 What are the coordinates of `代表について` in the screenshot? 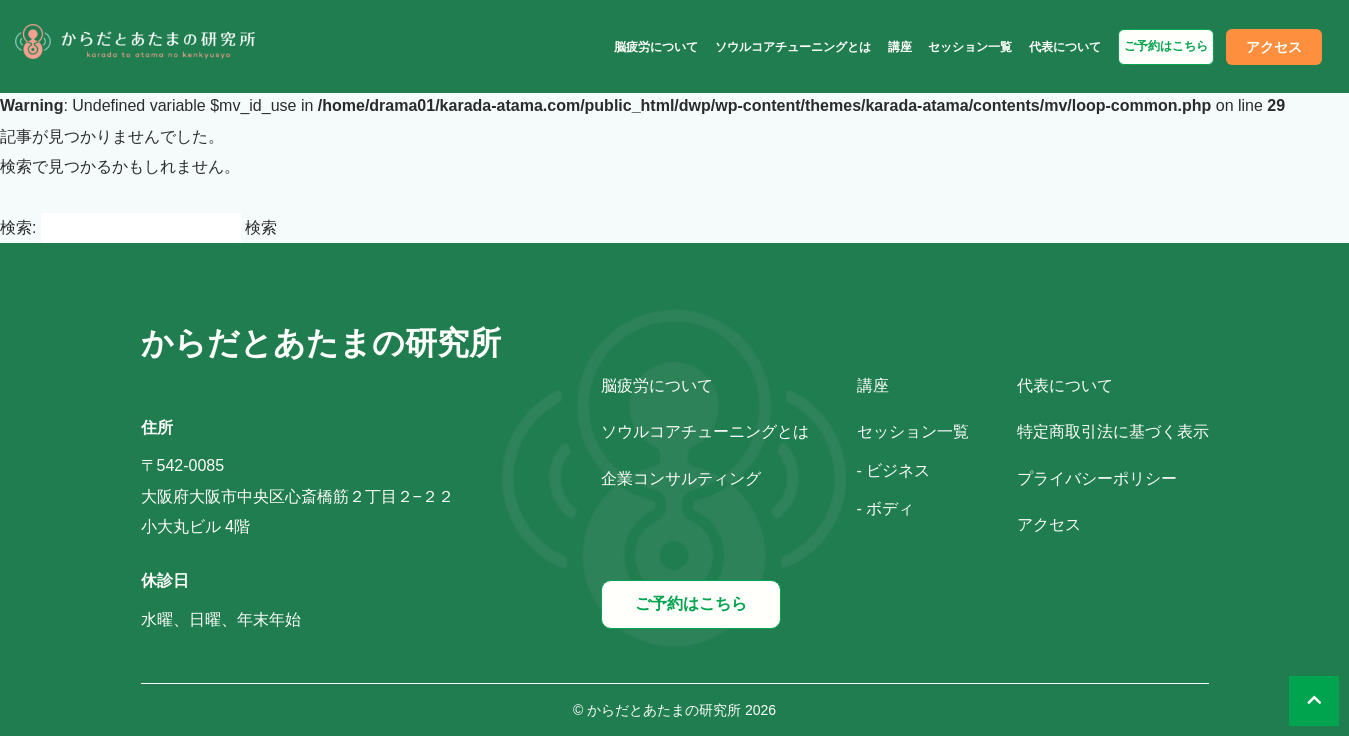 It's located at (1065, 47).